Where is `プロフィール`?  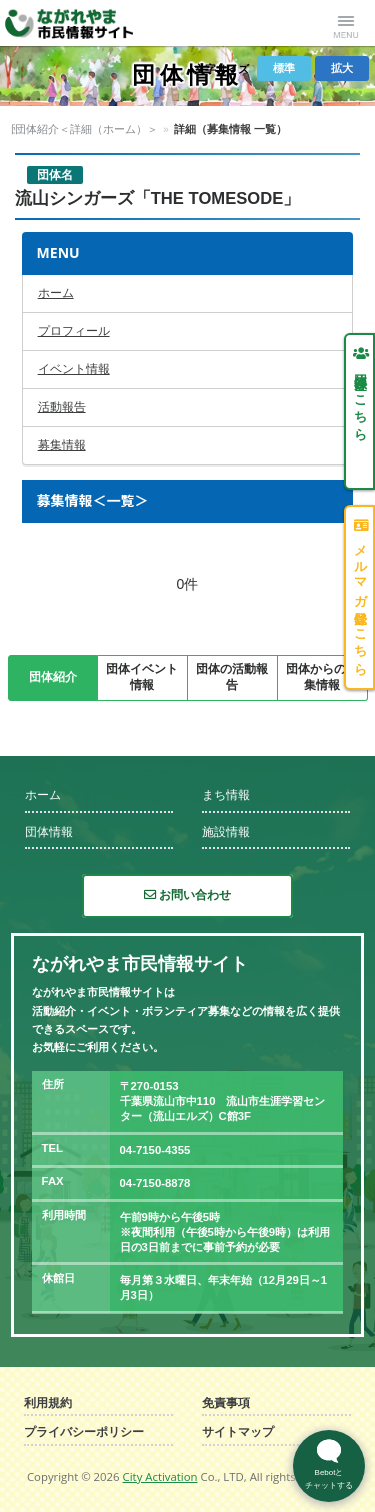
プロフィール is located at coordinates (74, 331).